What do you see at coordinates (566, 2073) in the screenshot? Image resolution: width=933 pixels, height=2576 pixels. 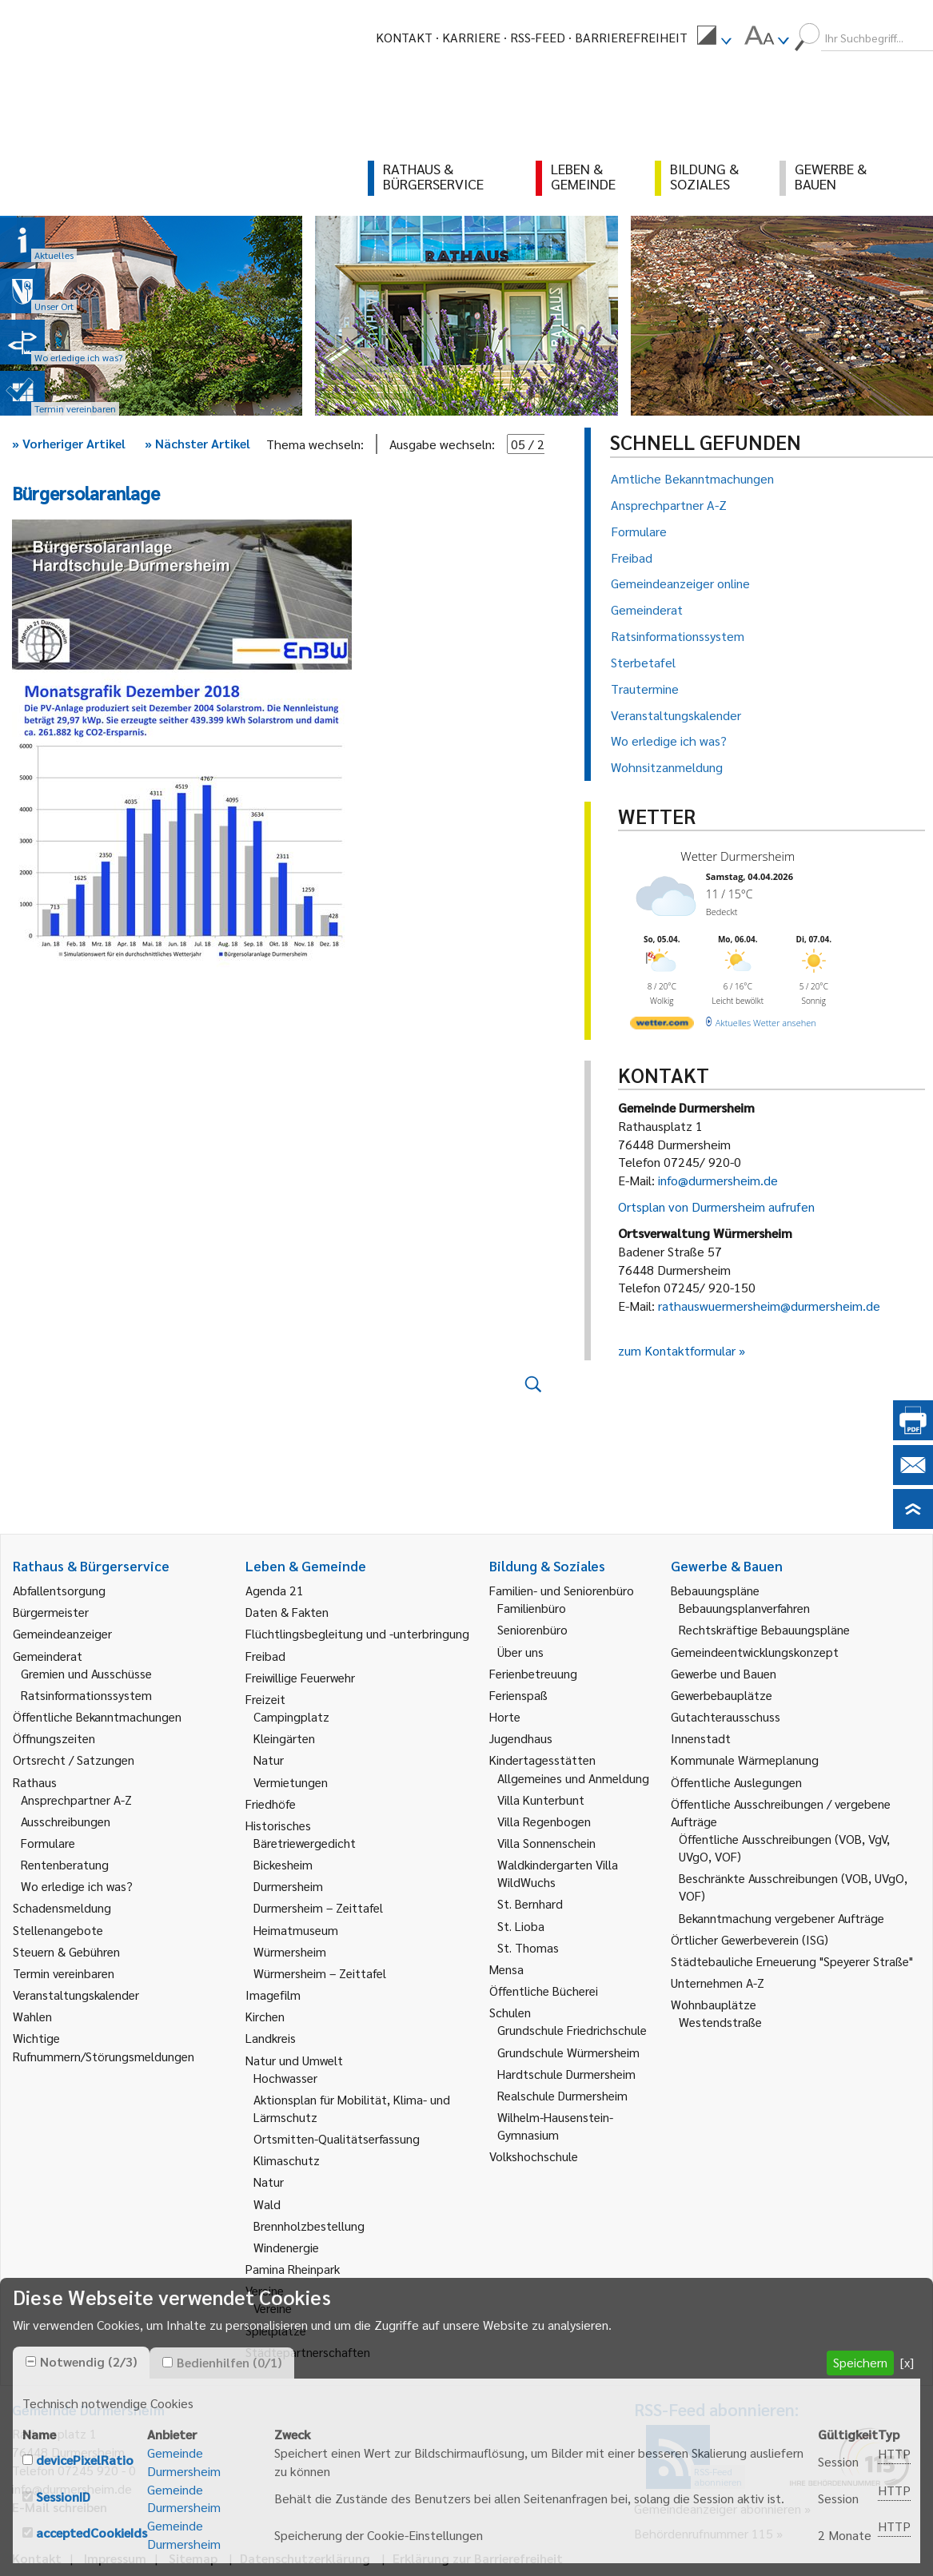 I see `Hardtschule Durmersheim [link]` at bounding box center [566, 2073].